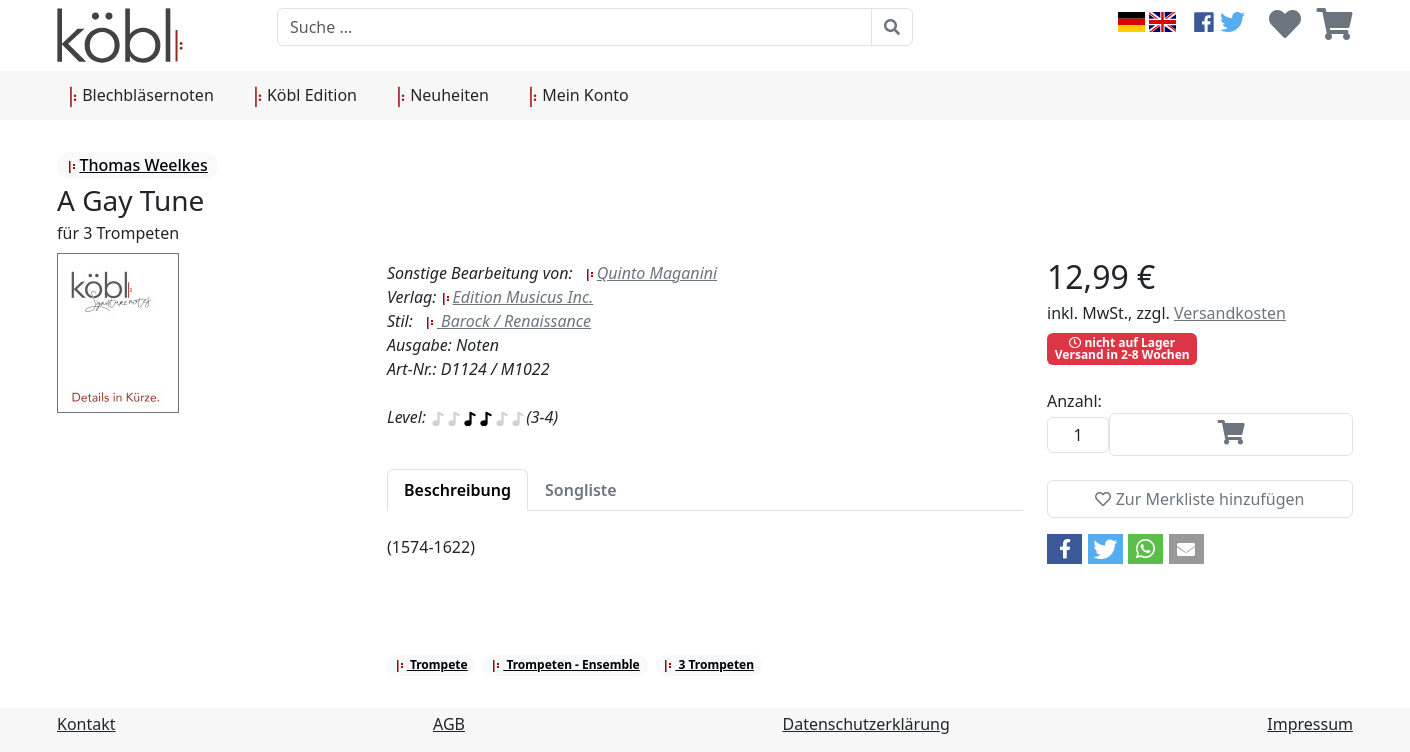 The height and width of the screenshot is (752, 1410). Describe the element at coordinates (141, 96) in the screenshot. I see `Blechbläsernoten [button]` at that location.